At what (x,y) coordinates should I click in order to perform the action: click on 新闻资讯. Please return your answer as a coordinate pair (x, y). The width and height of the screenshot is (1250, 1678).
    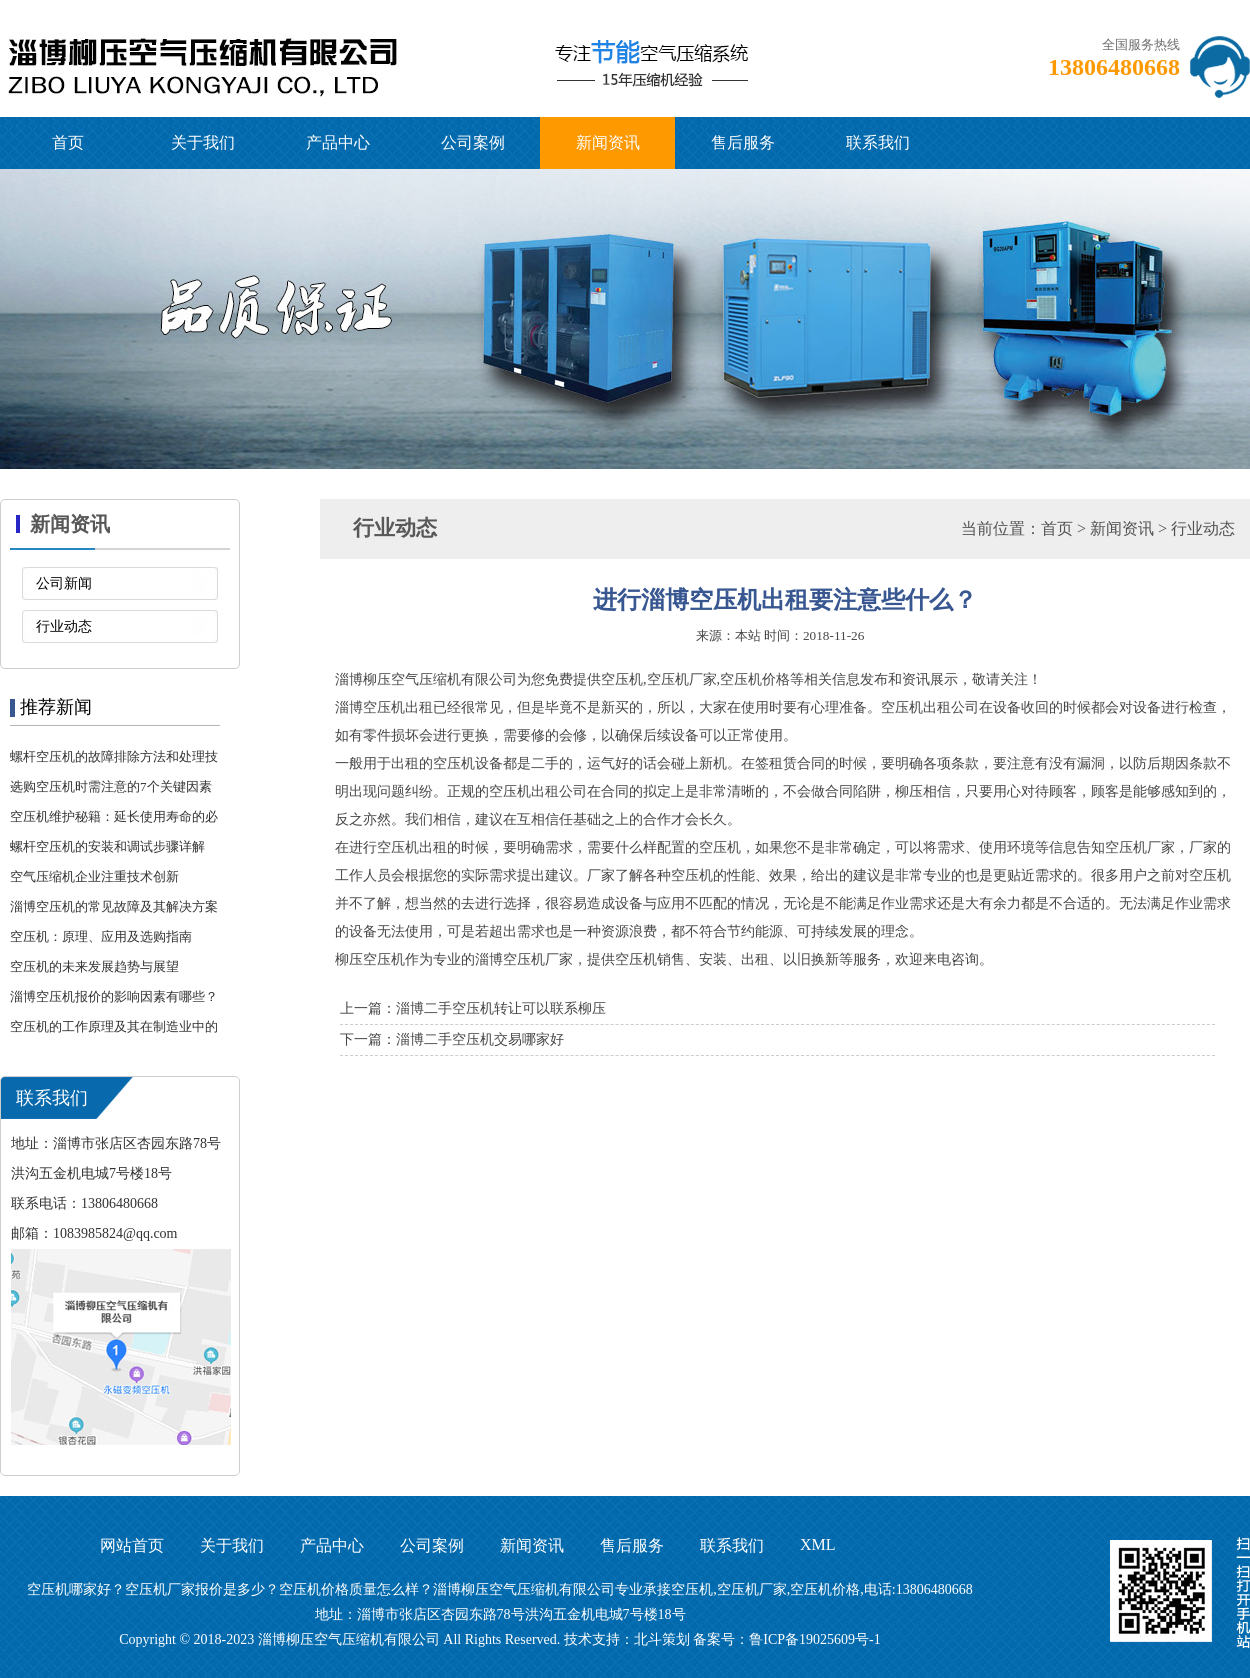
    Looking at the image, I should click on (608, 142).